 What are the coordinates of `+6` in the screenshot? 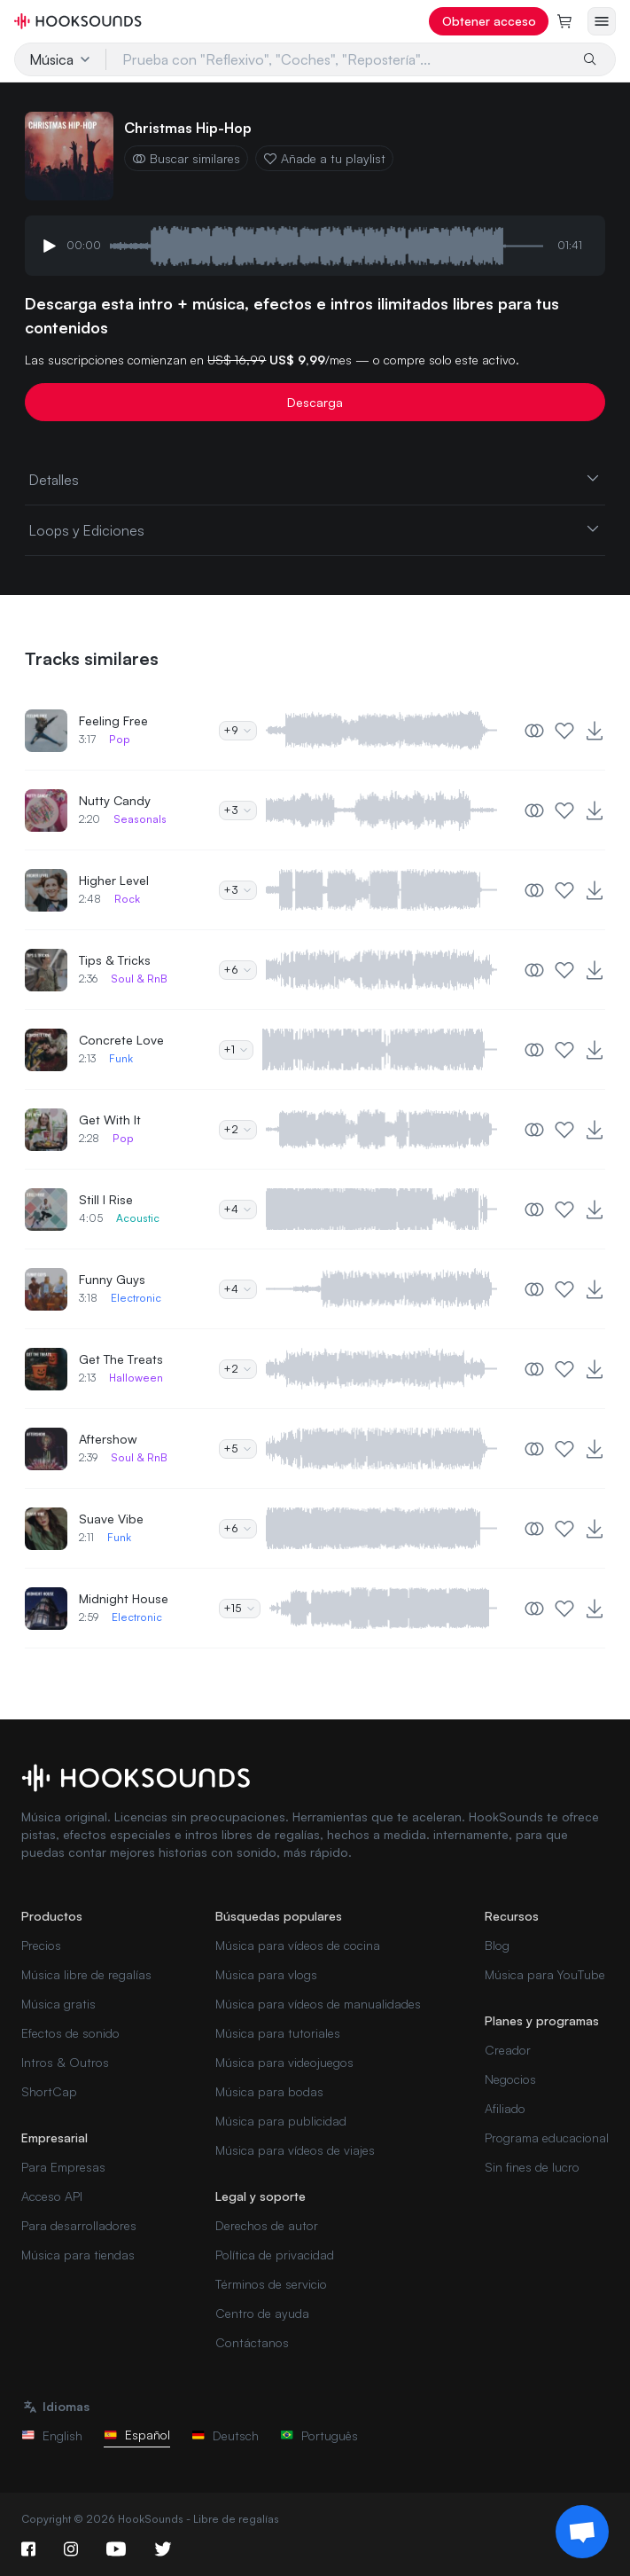 It's located at (238, 969).